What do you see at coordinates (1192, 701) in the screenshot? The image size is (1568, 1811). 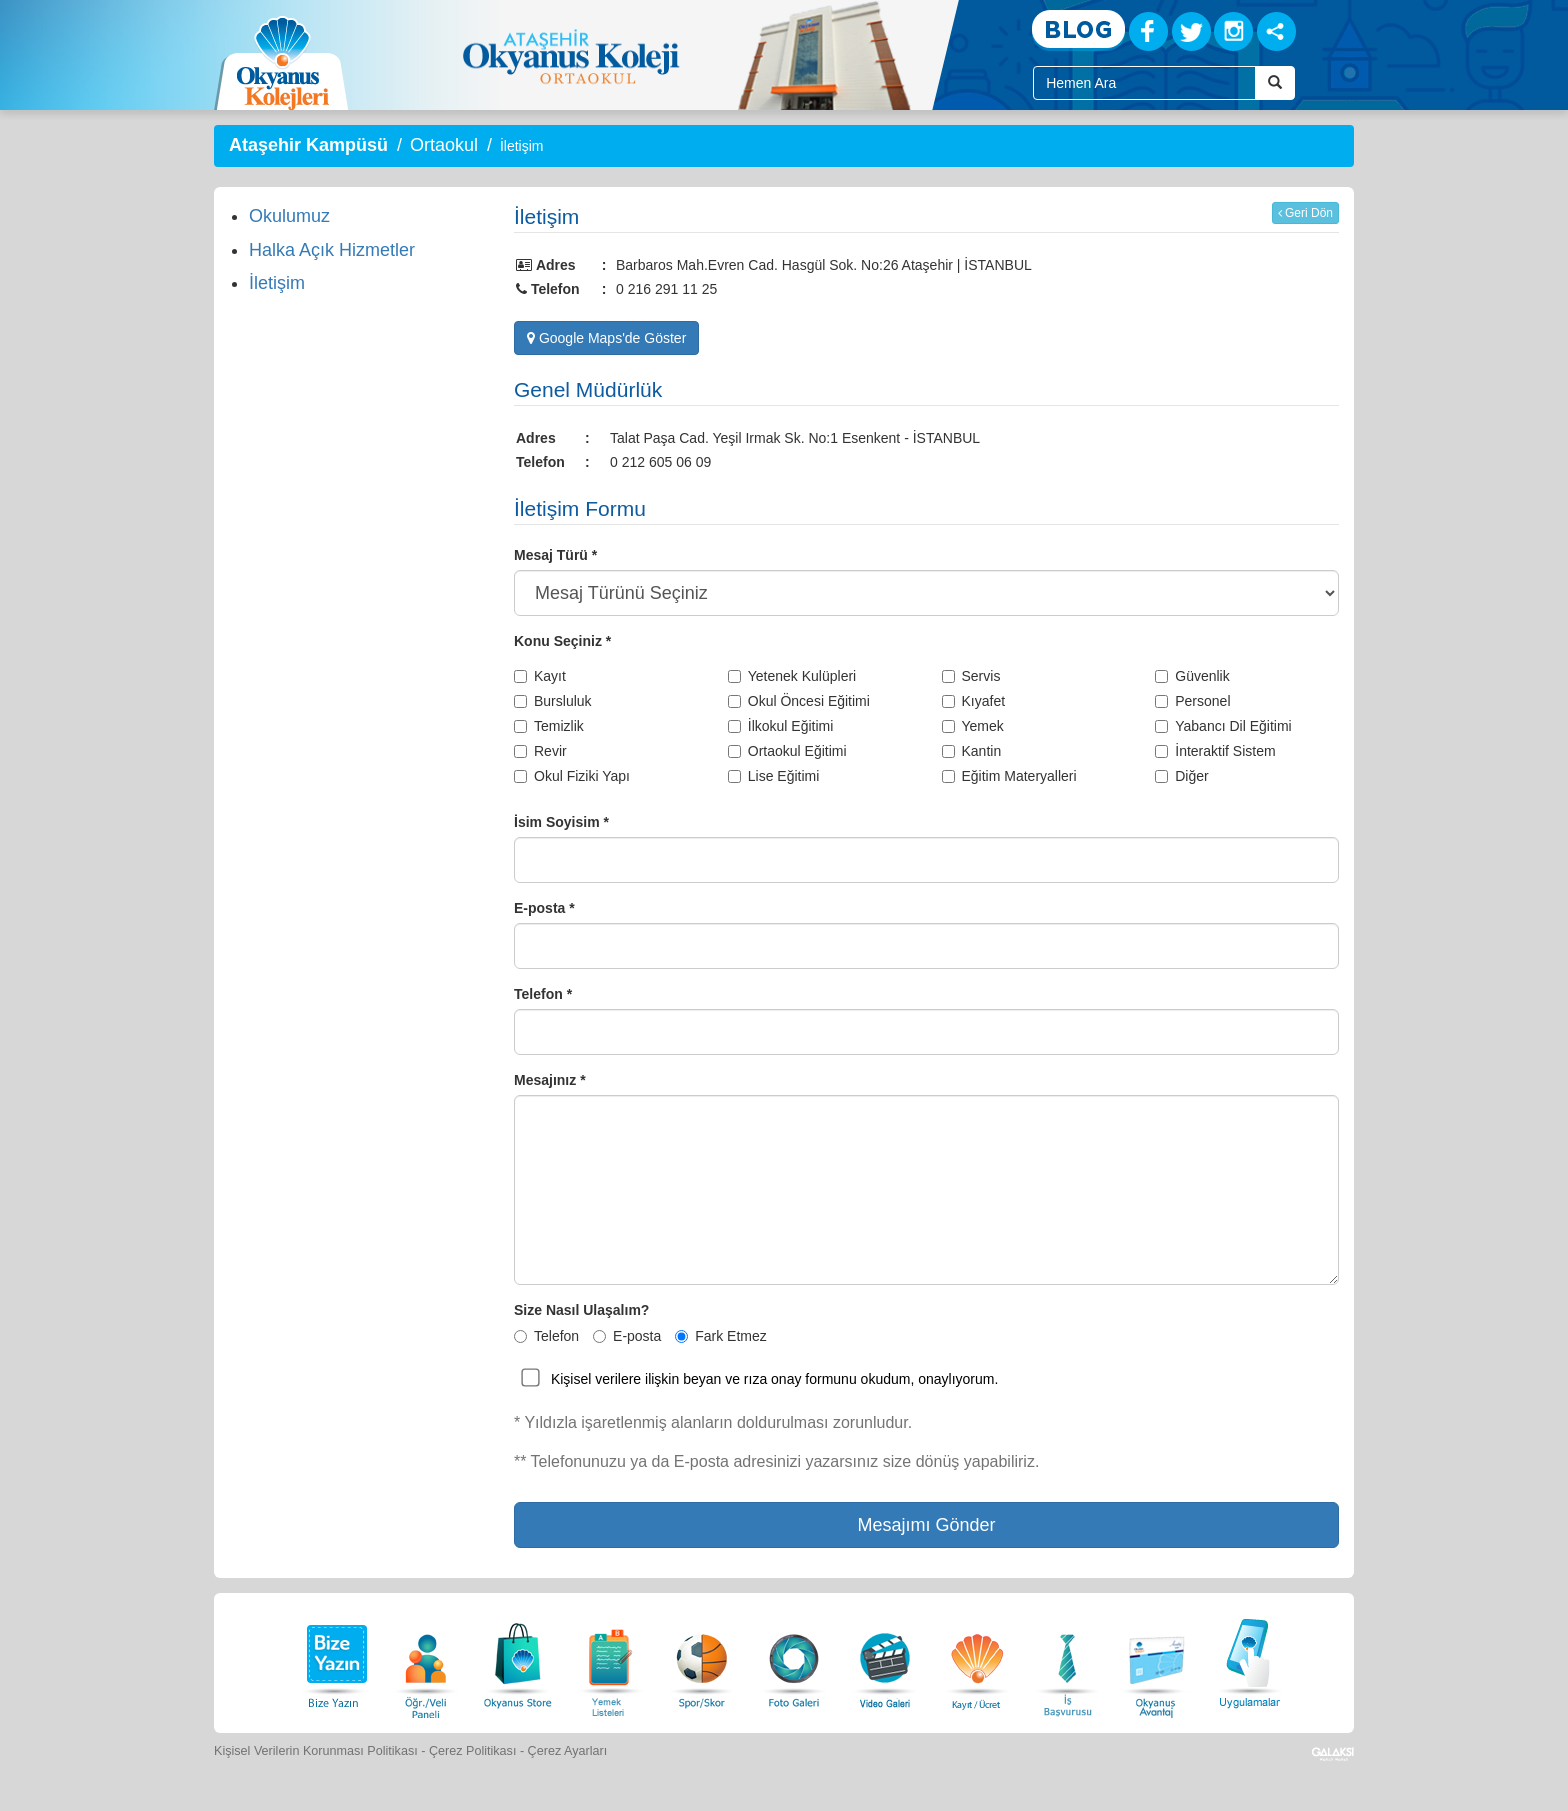 I see `Personel` at bounding box center [1192, 701].